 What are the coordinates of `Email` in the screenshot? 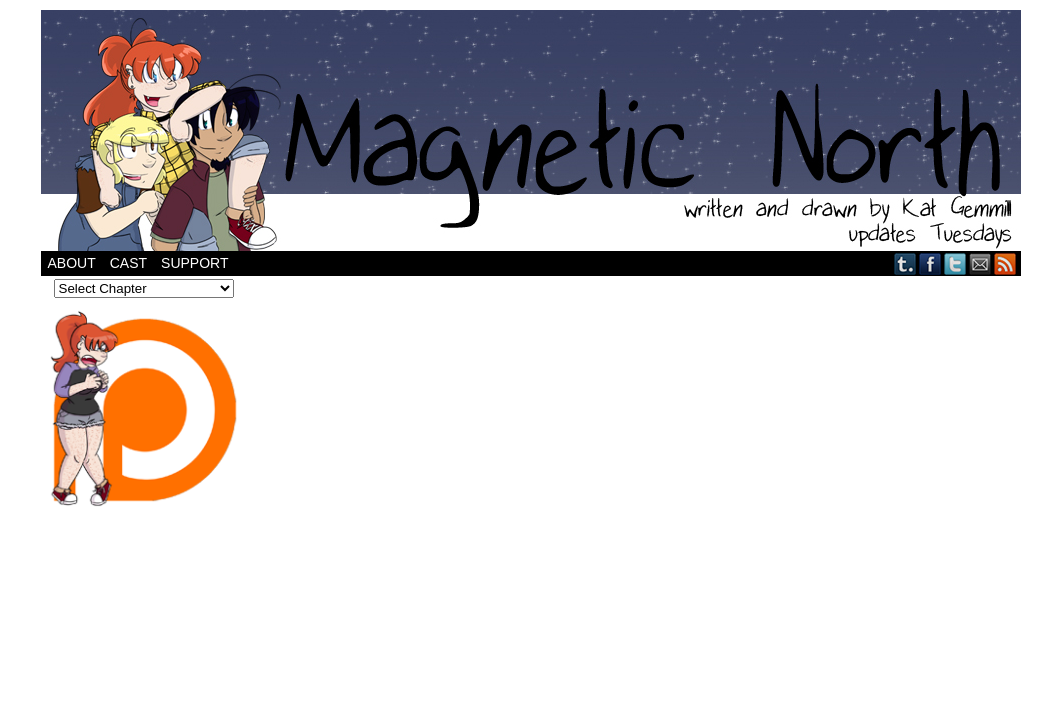 It's located at (980, 263).